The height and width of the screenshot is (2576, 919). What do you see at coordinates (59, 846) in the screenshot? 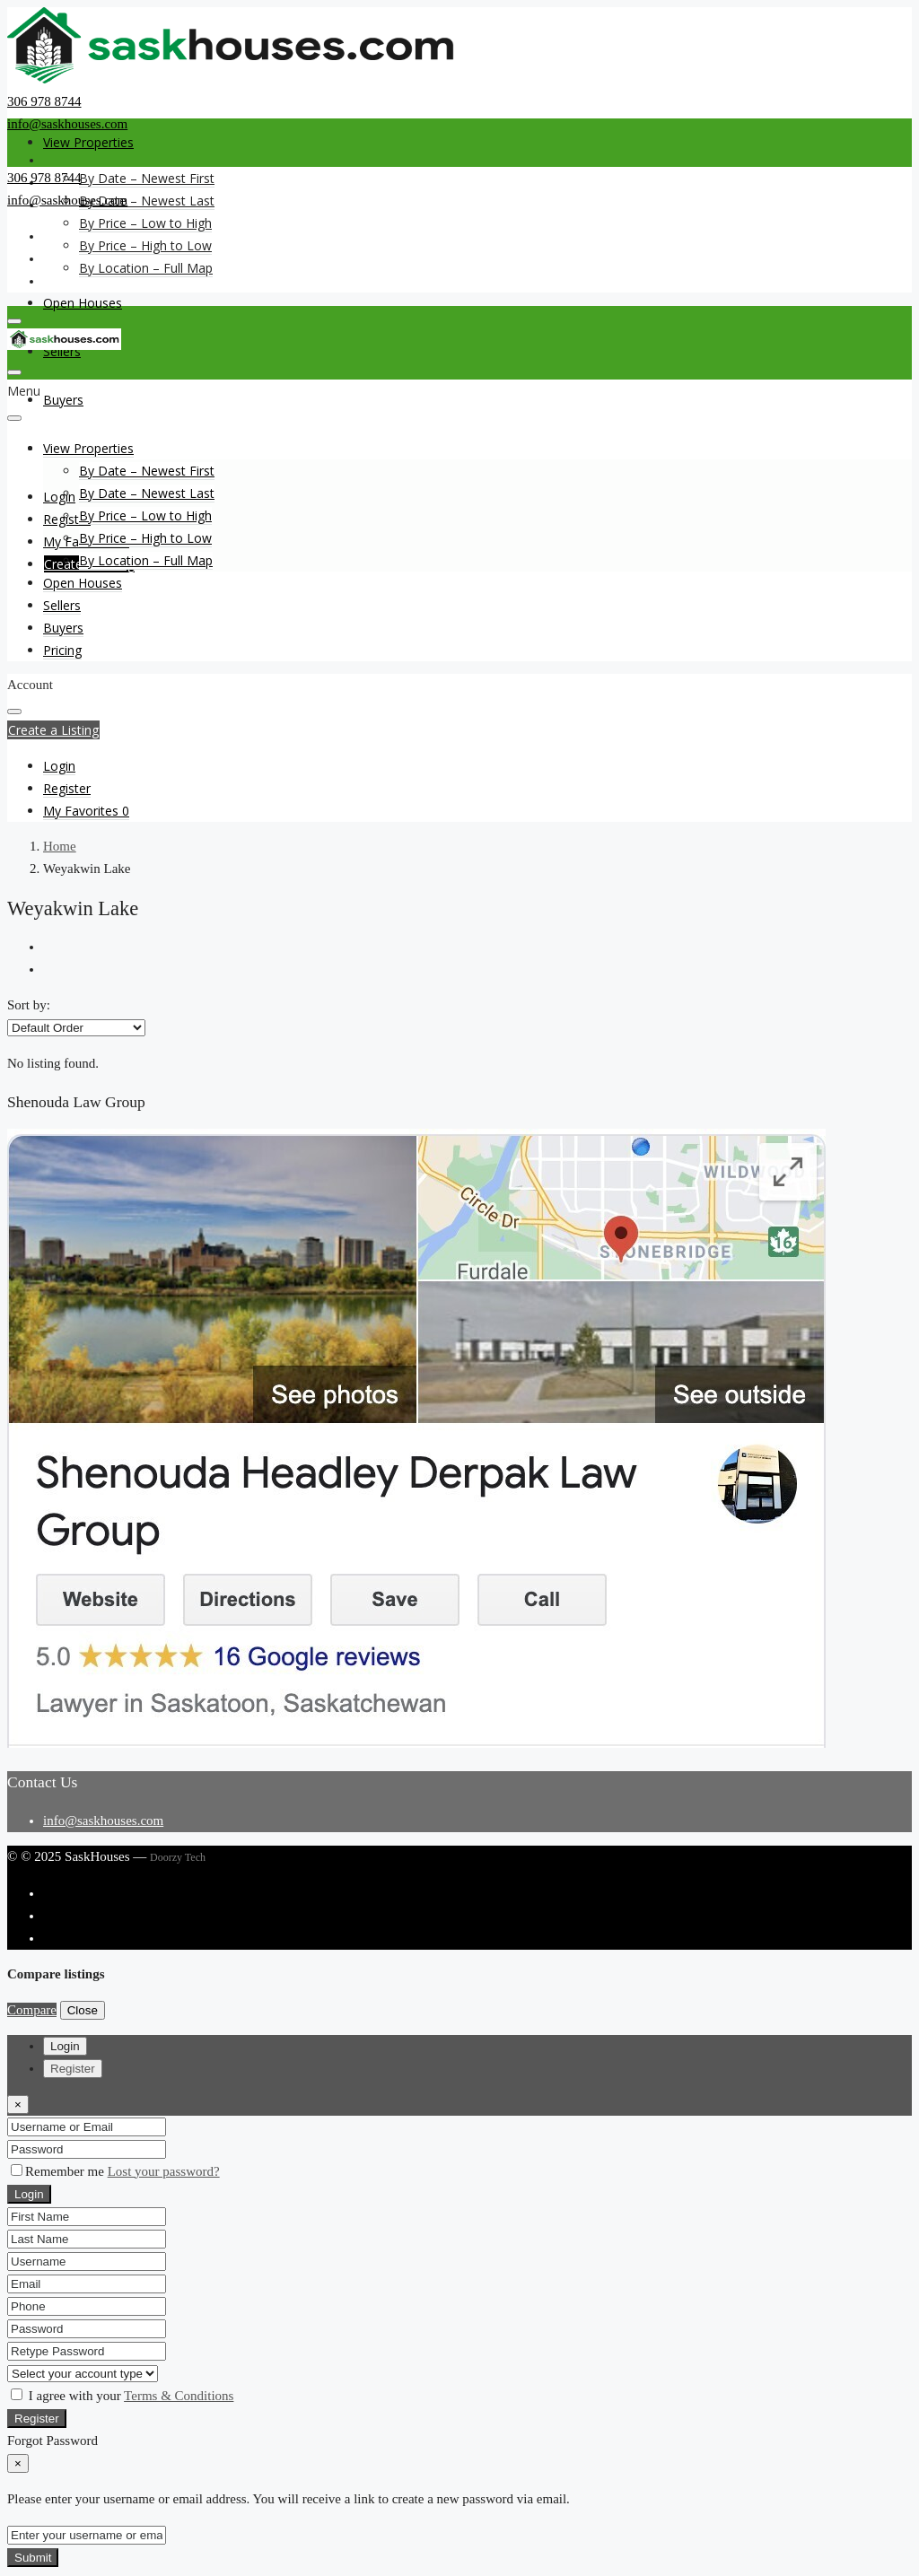
I see `Home` at bounding box center [59, 846].